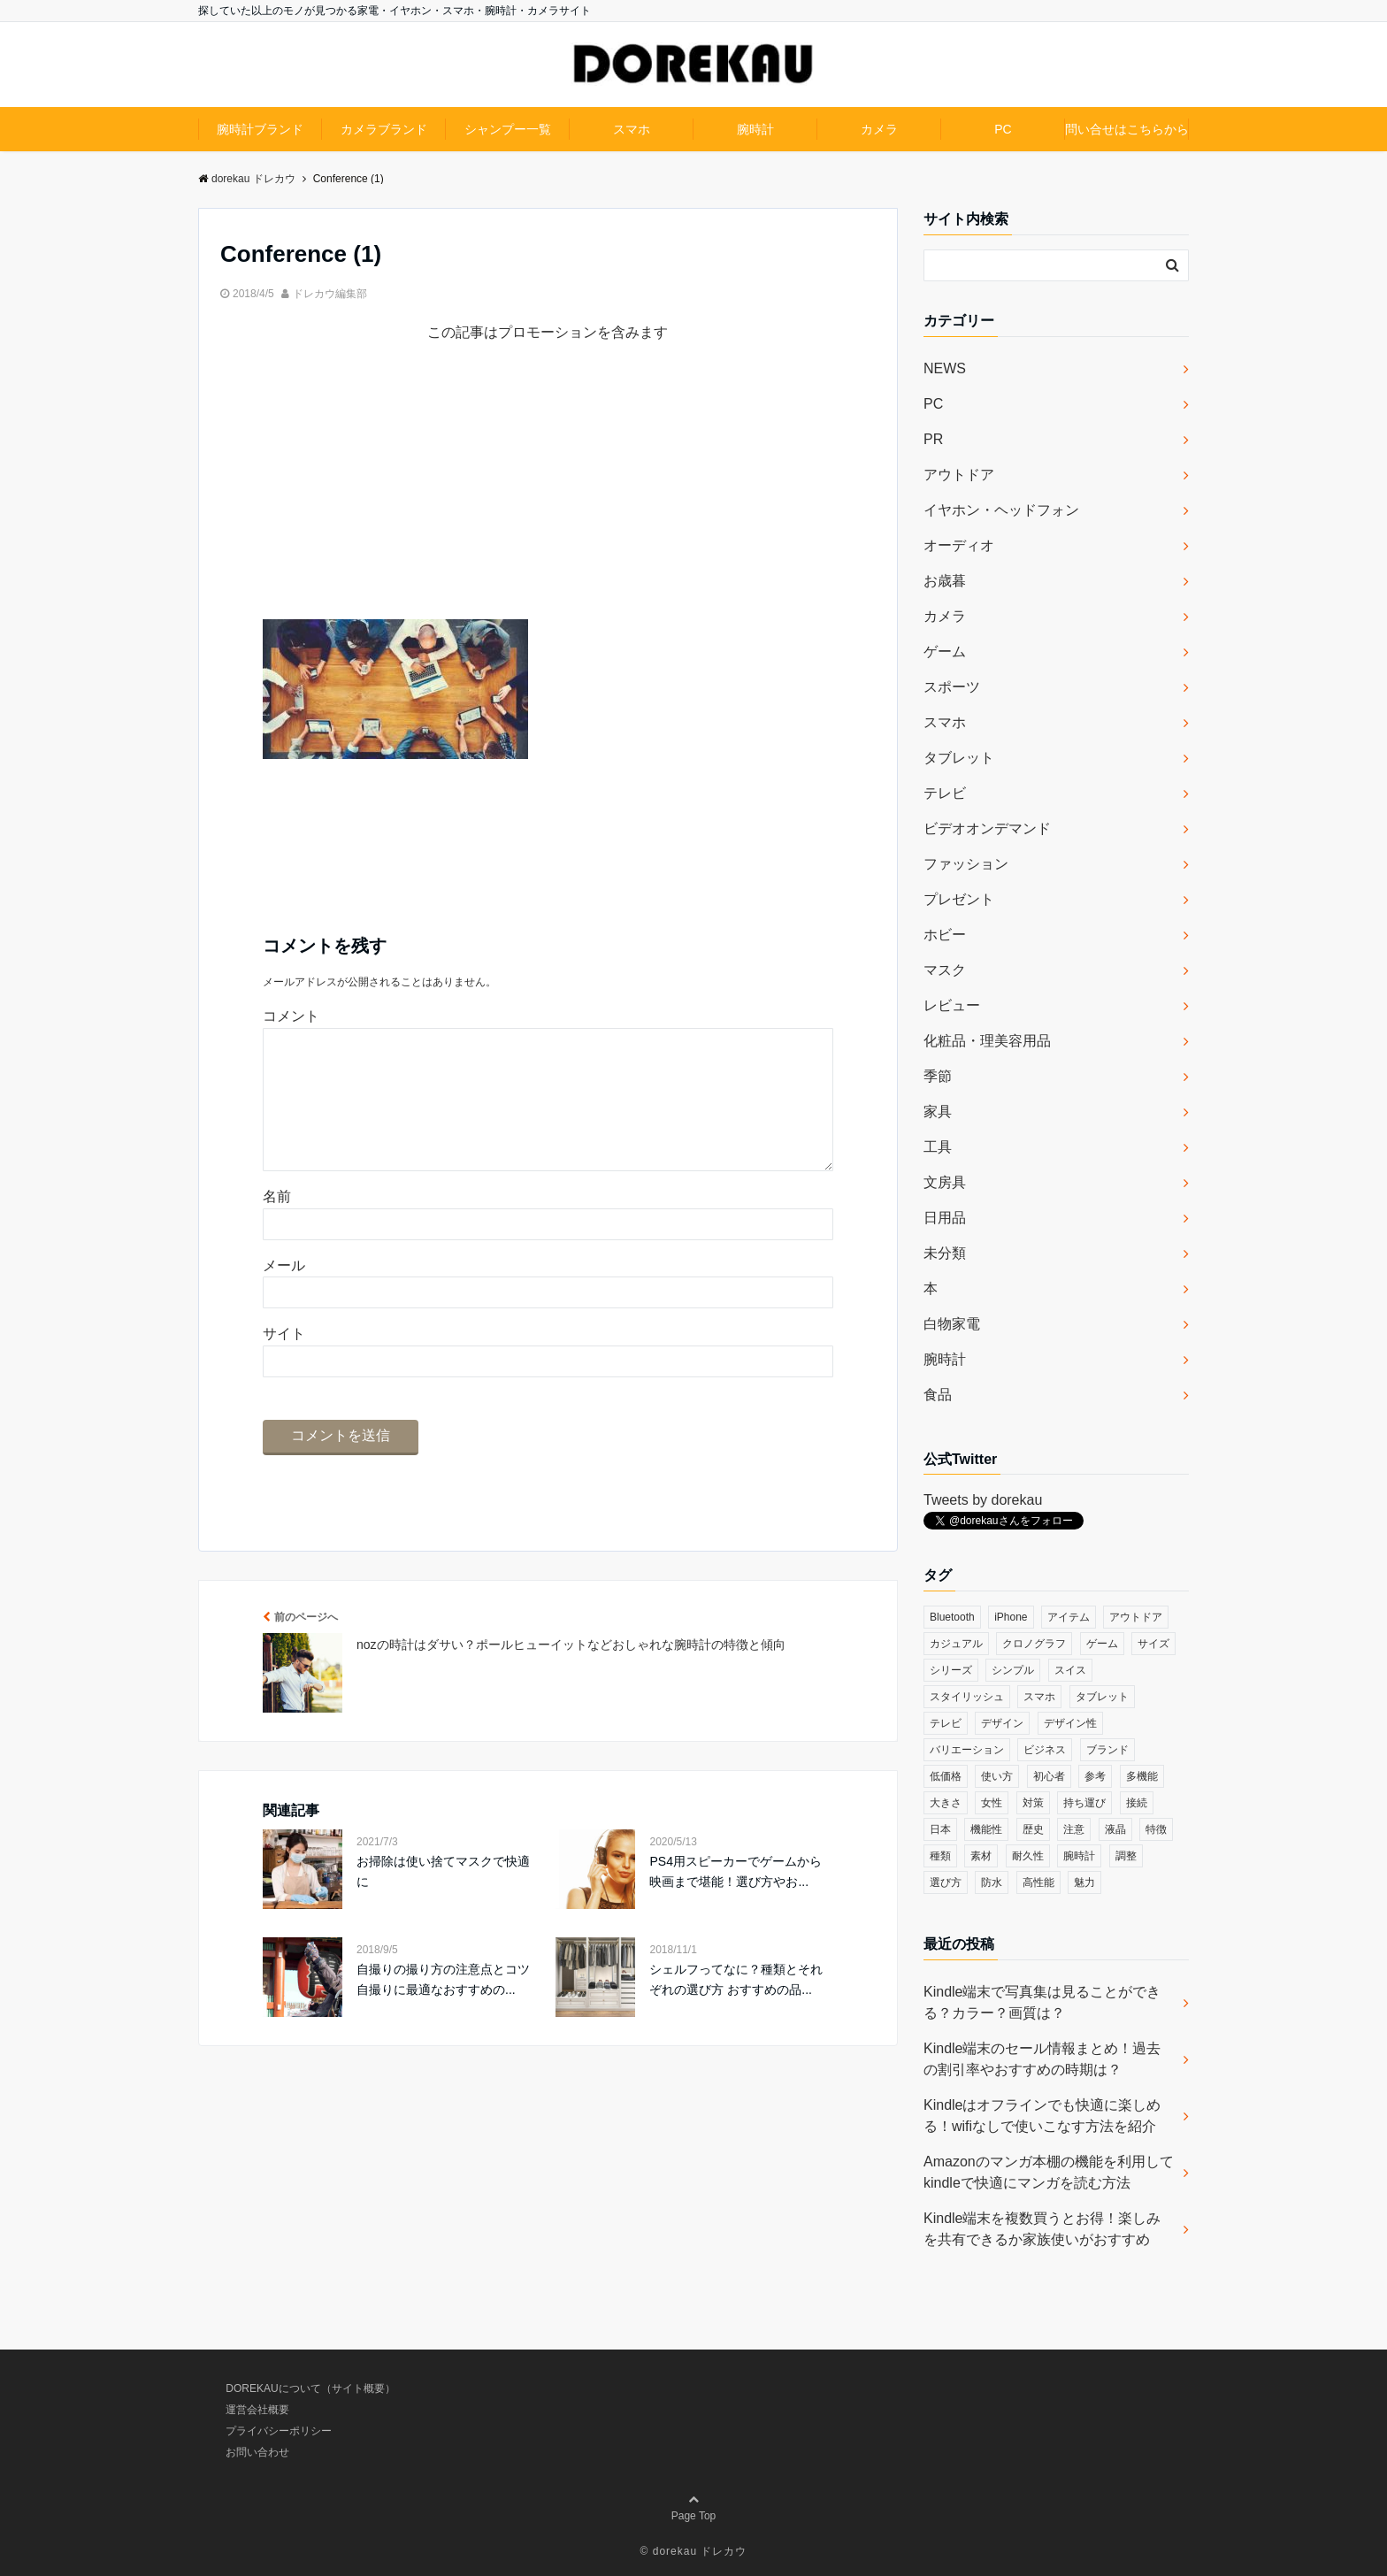 The image size is (1387, 2576). I want to click on © dorekau ドレカウ, so click(693, 2551).